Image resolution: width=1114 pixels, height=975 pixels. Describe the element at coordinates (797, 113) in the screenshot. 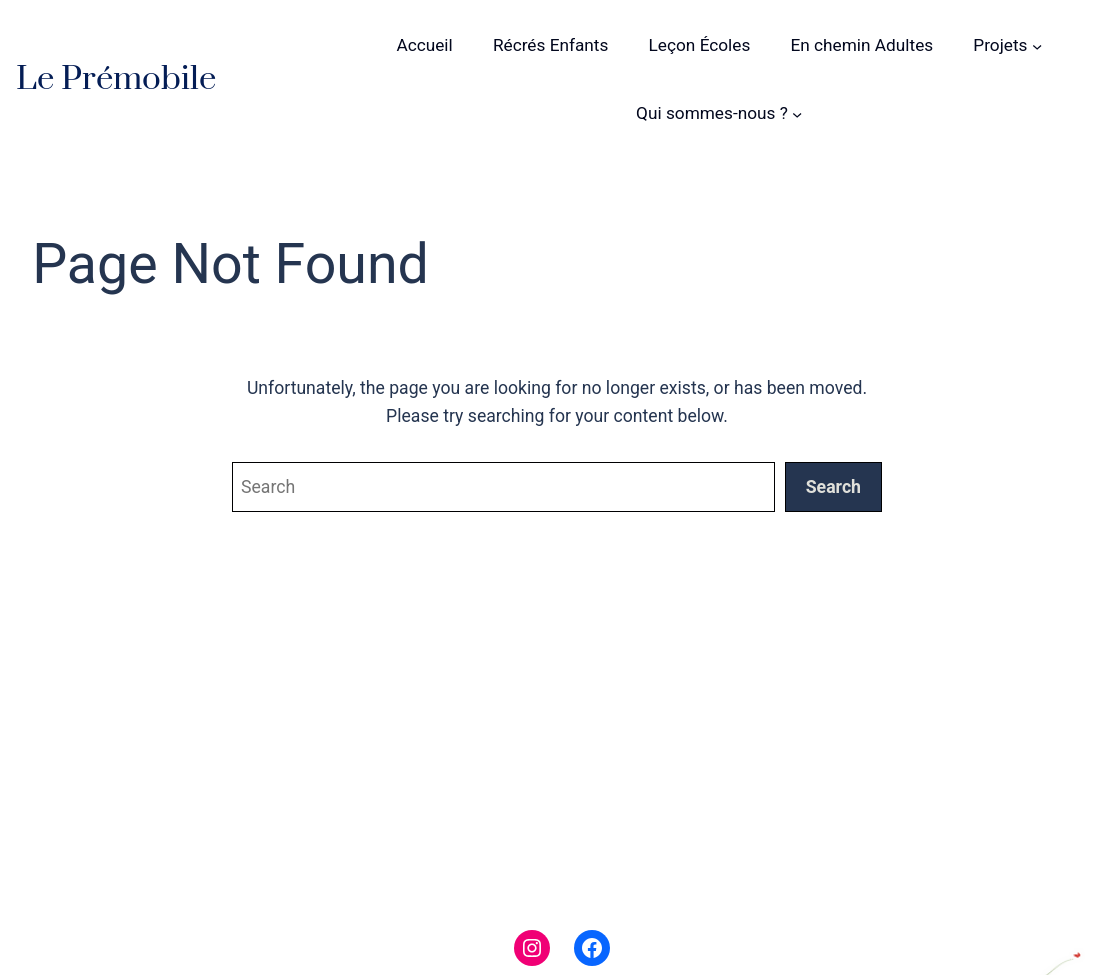

I see `[Sous-menu Qui sommes-nous ?]` at that location.